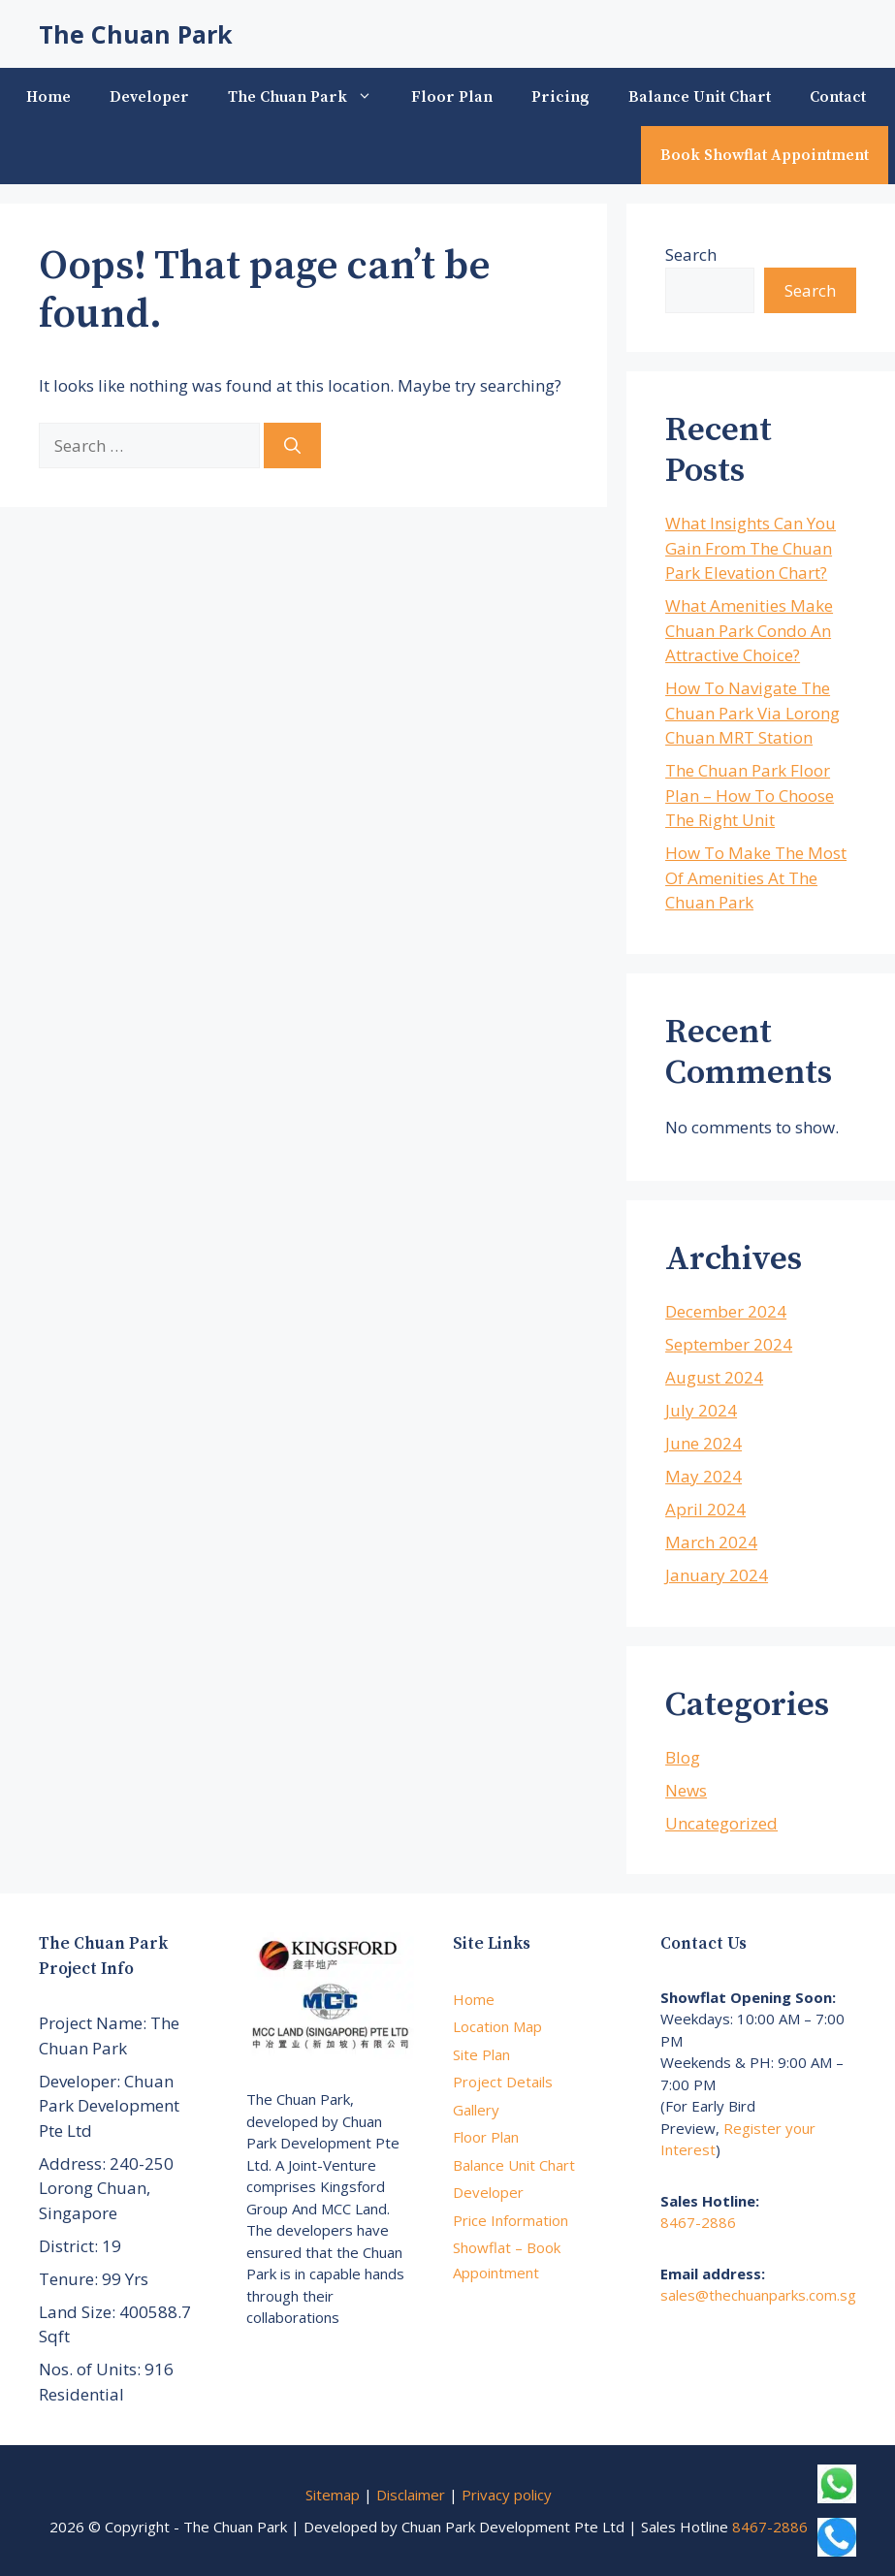 This screenshot has width=895, height=2576. Describe the element at coordinates (691, 254) in the screenshot. I see `Search` at that location.